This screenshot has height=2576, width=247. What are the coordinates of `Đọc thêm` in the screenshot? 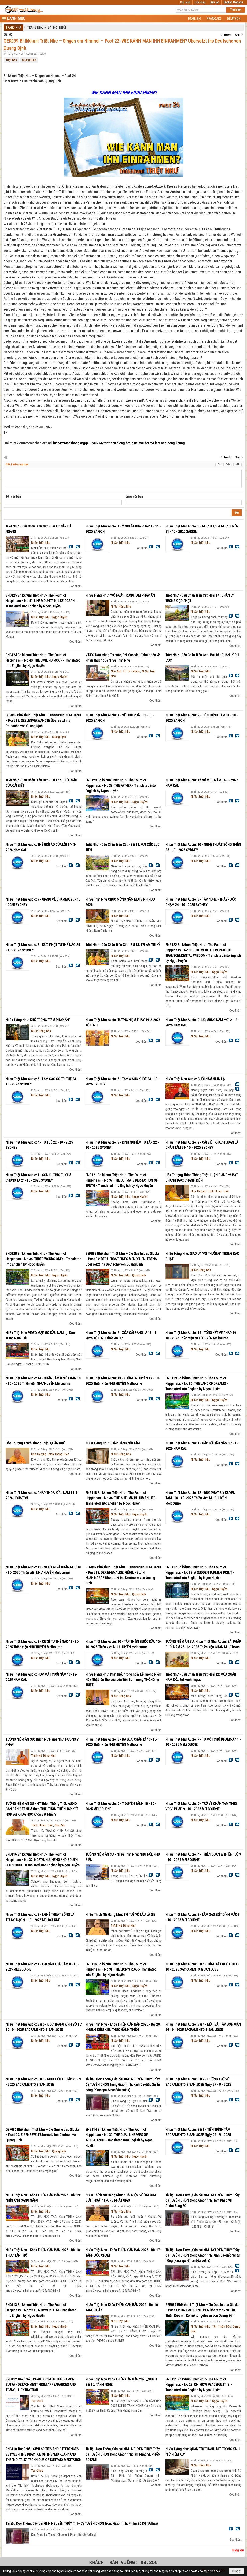 It's located at (75, 586).